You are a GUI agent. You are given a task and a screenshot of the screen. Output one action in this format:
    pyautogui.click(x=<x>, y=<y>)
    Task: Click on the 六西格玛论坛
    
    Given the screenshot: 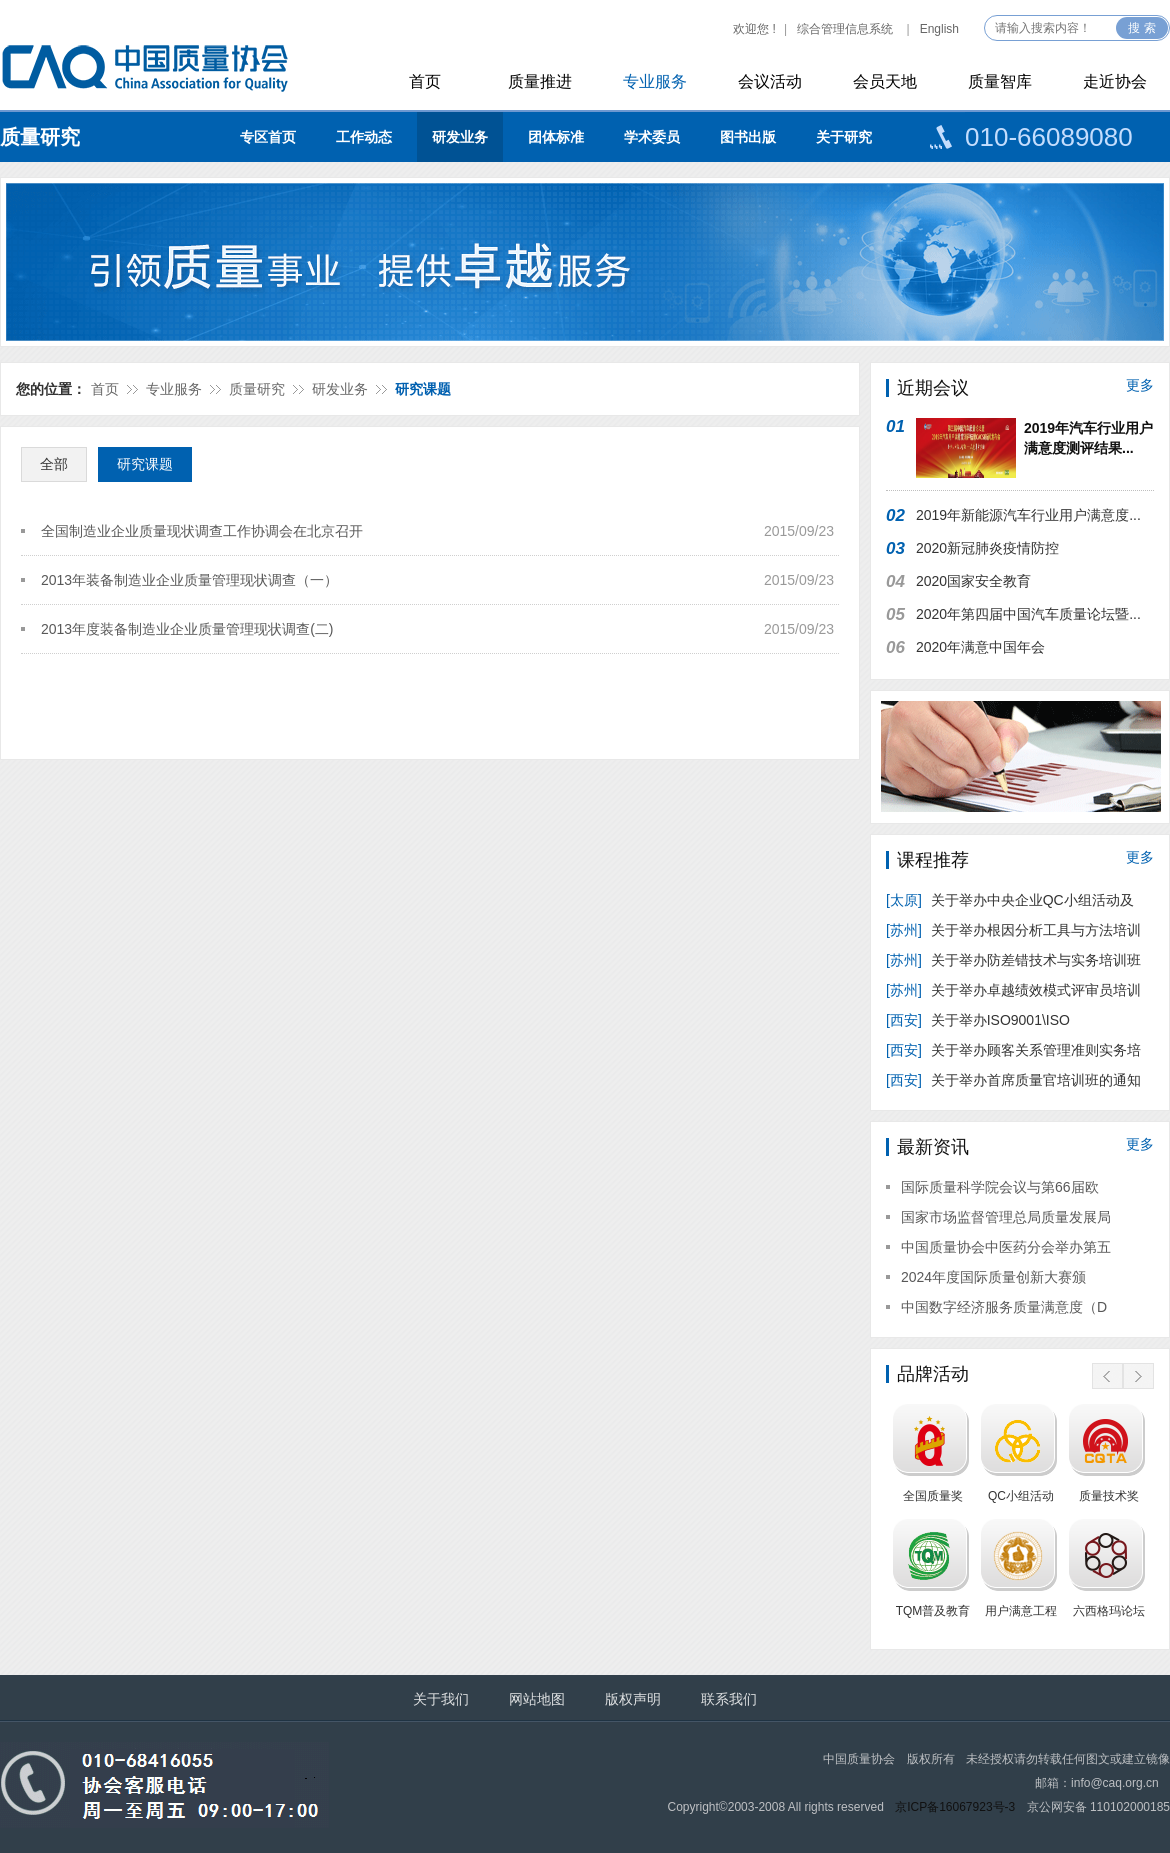 What is the action you would take?
    pyautogui.click(x=1109, y=1611)
    